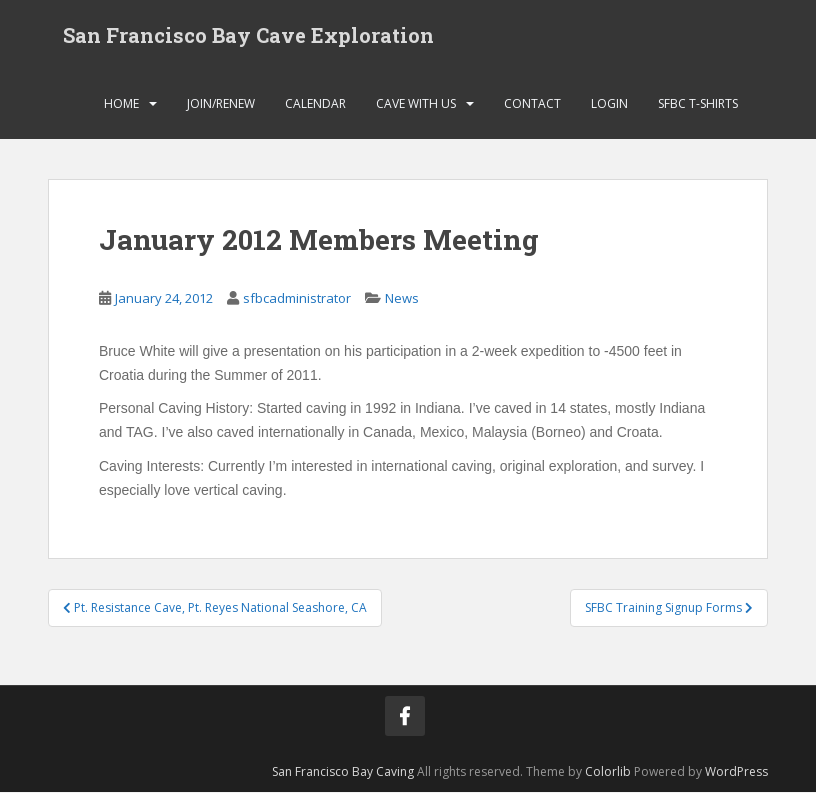  What do you see at coordinates (608, 772) in the screenshot?
I see `Colorlib` at bounding box center [608, 772].